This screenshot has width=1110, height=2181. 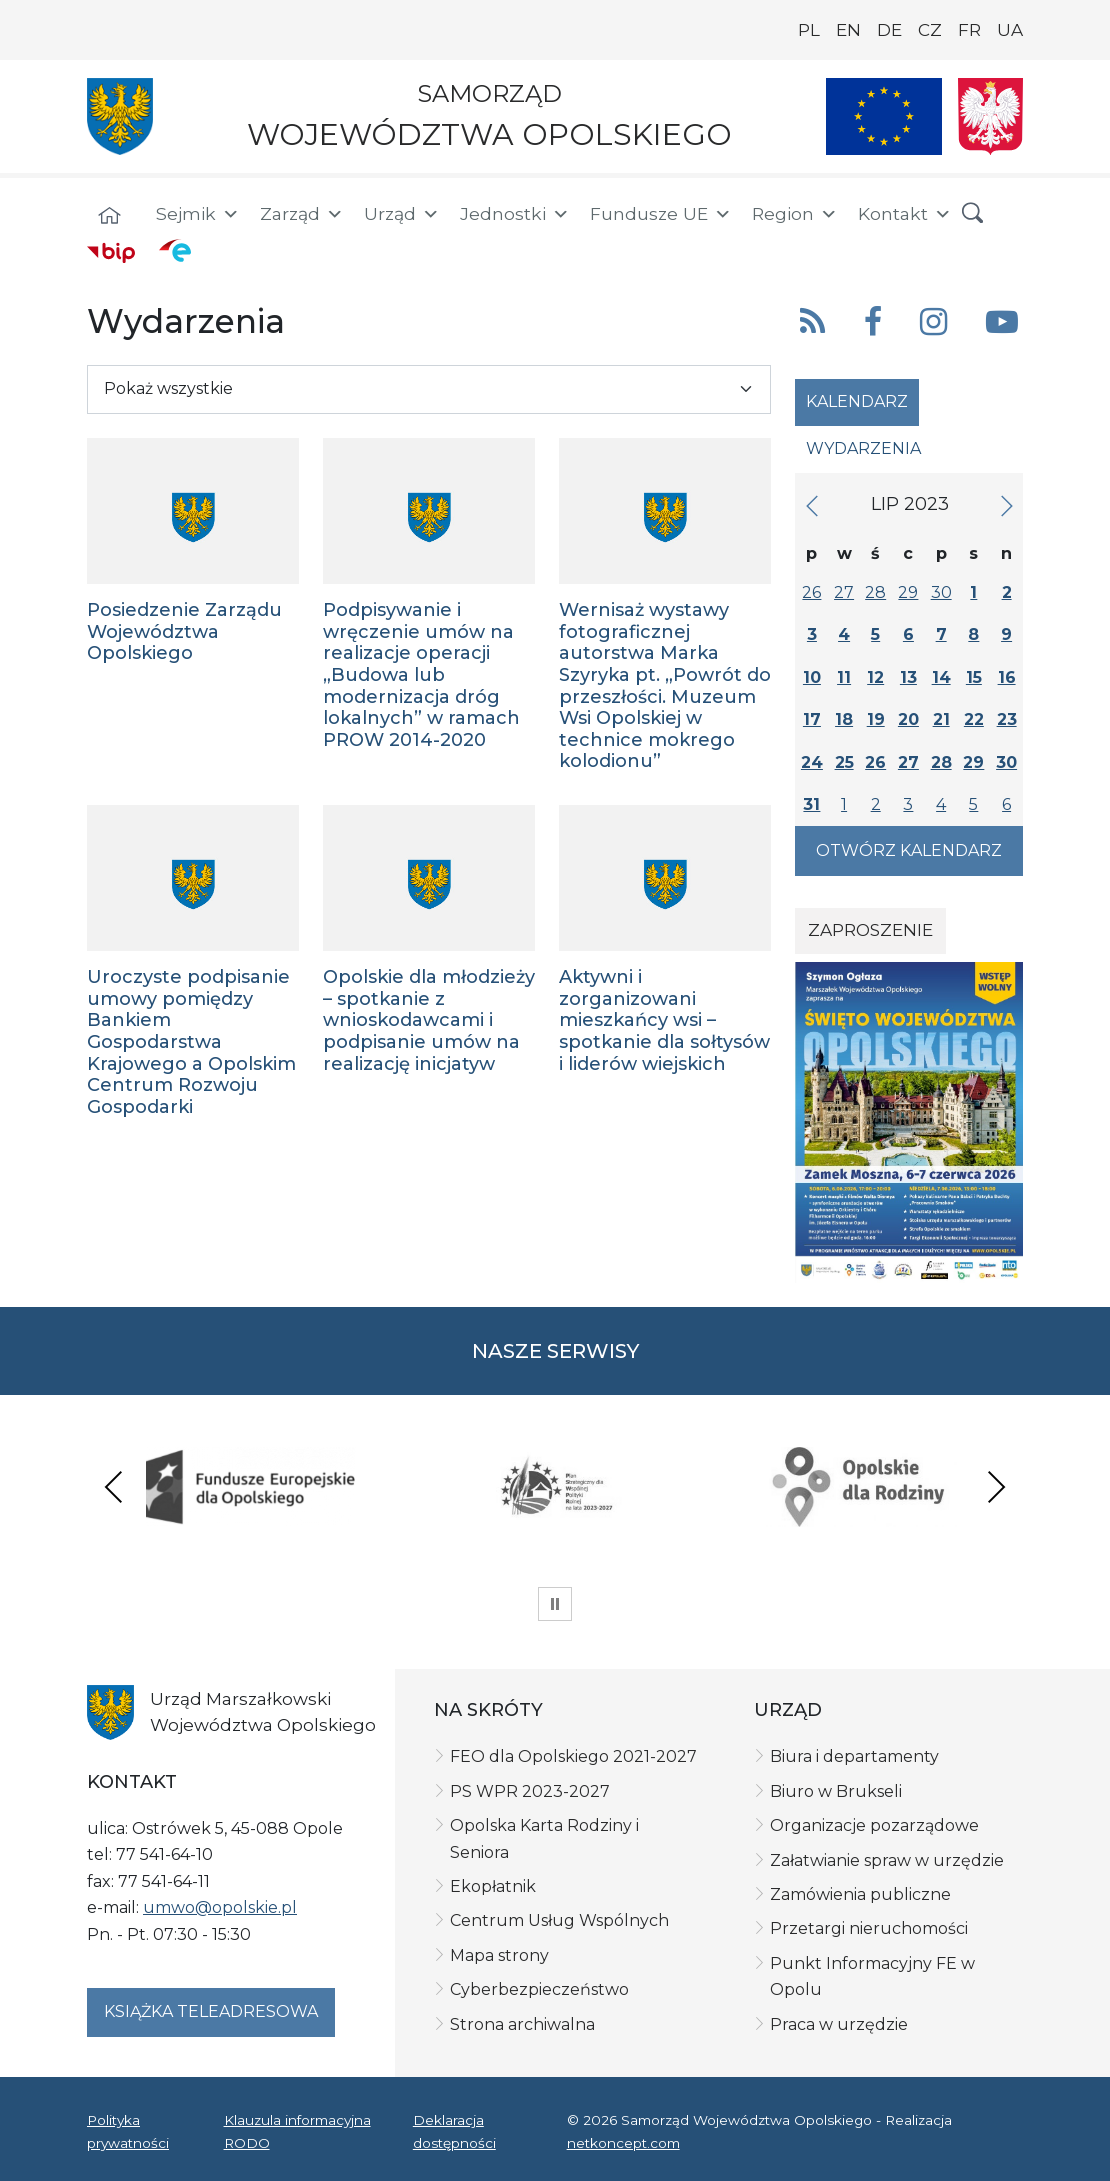 What do you see at coordinates (857, 401) in the screenshot?
I see `Kalendarz [tab]` at bounding box center [857, 401].